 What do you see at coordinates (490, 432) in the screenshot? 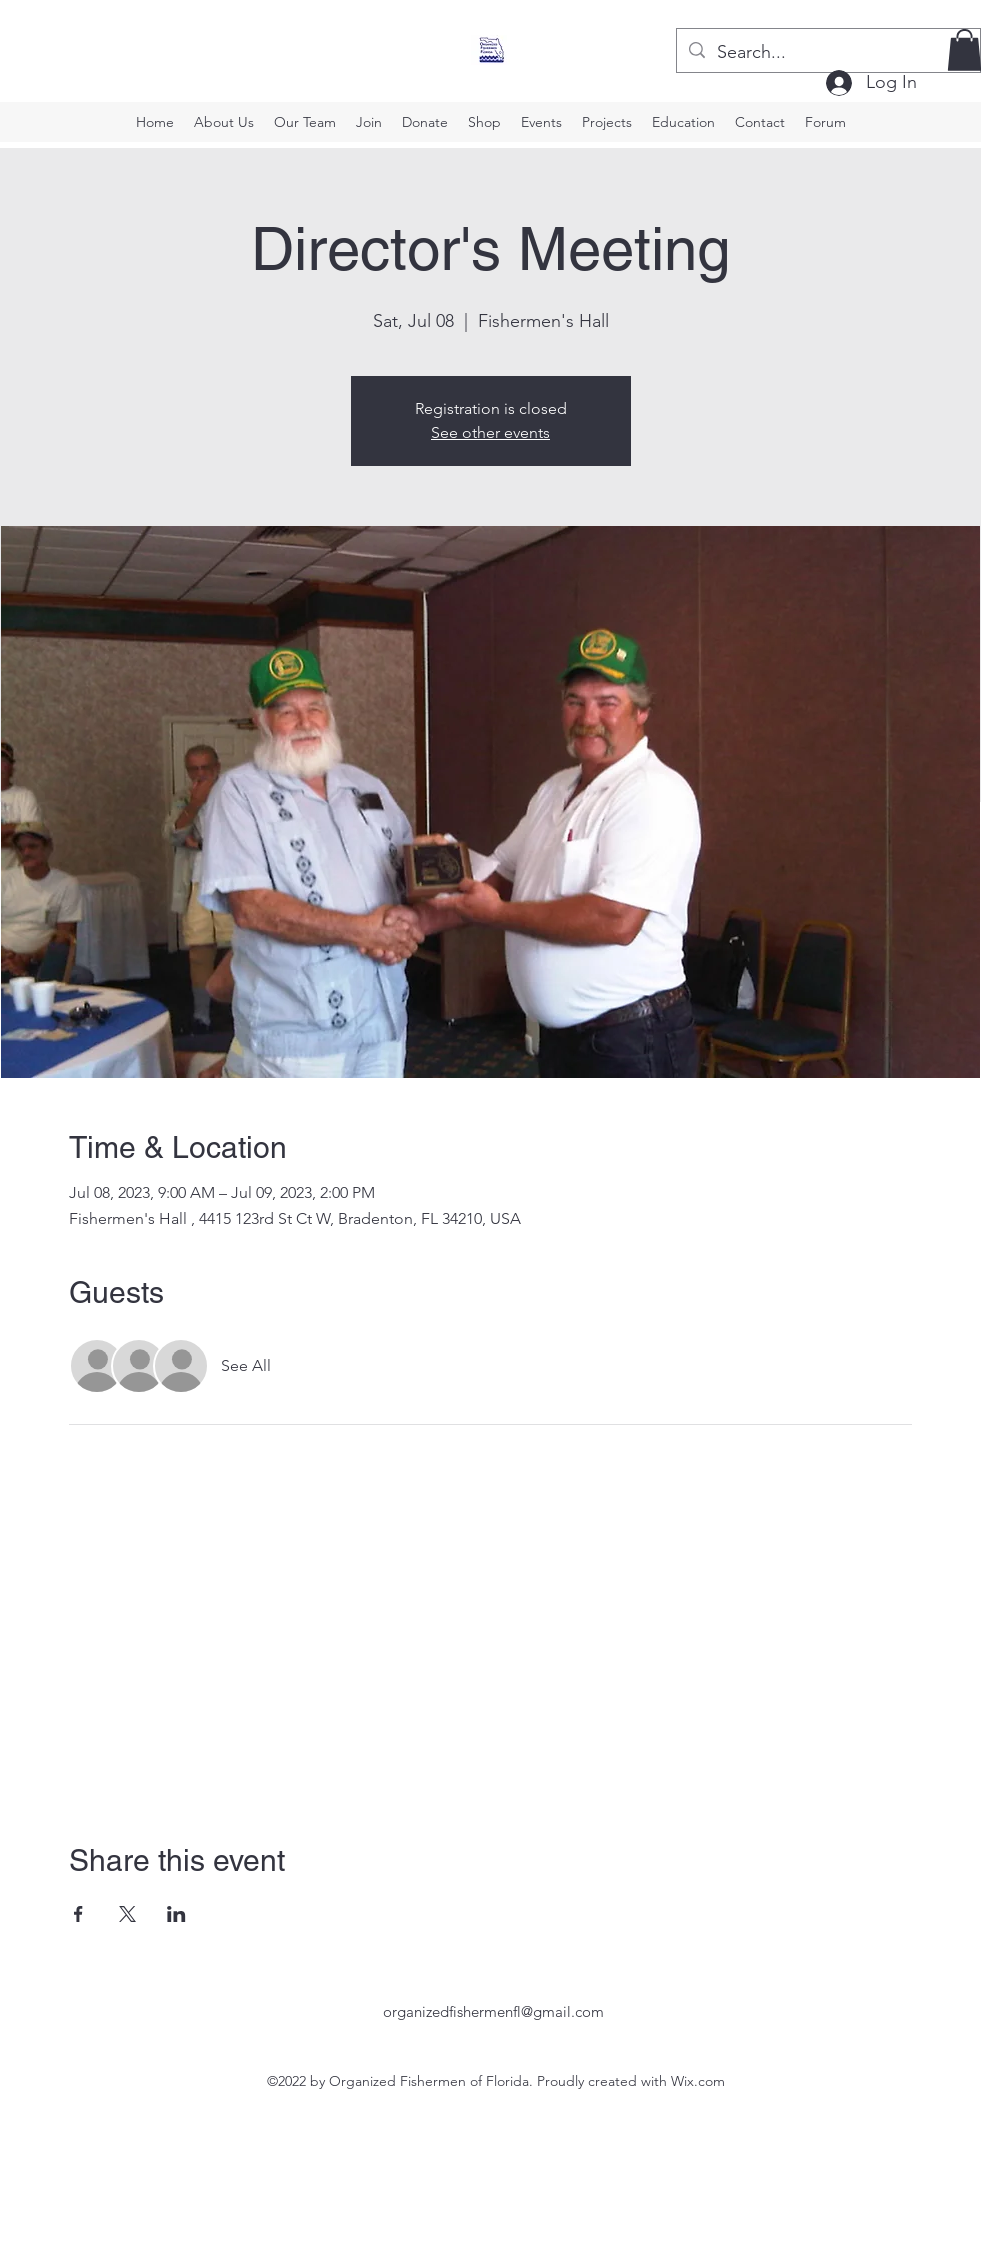
I see `See other events` at bounding box center [490, 432].